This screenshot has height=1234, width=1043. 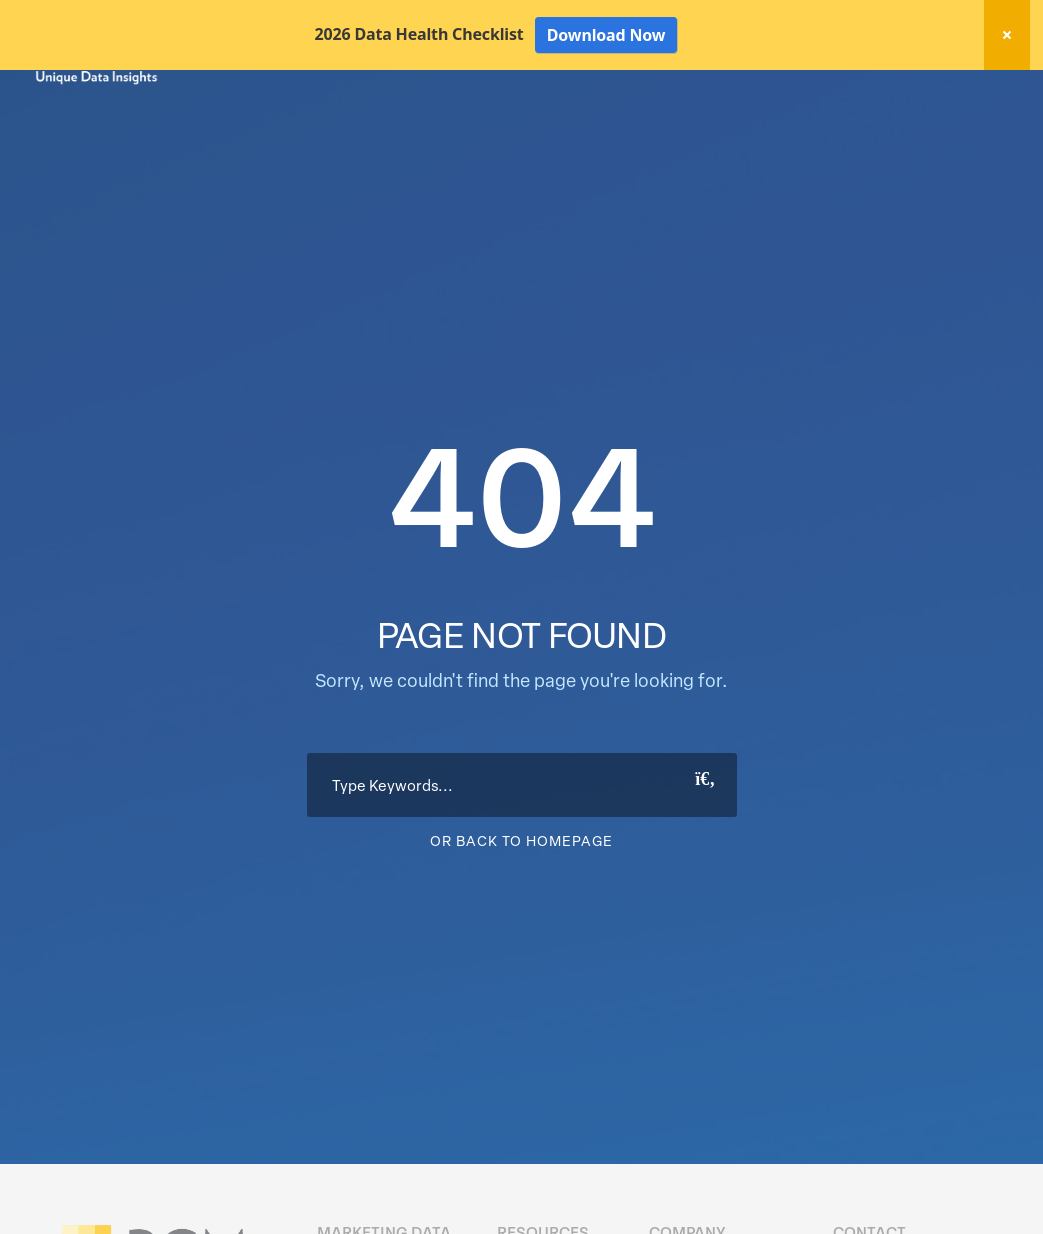 What do you see at coordinates (955, 128) in the screenshot?
I see `About Us` at bounding box center [955, 128].